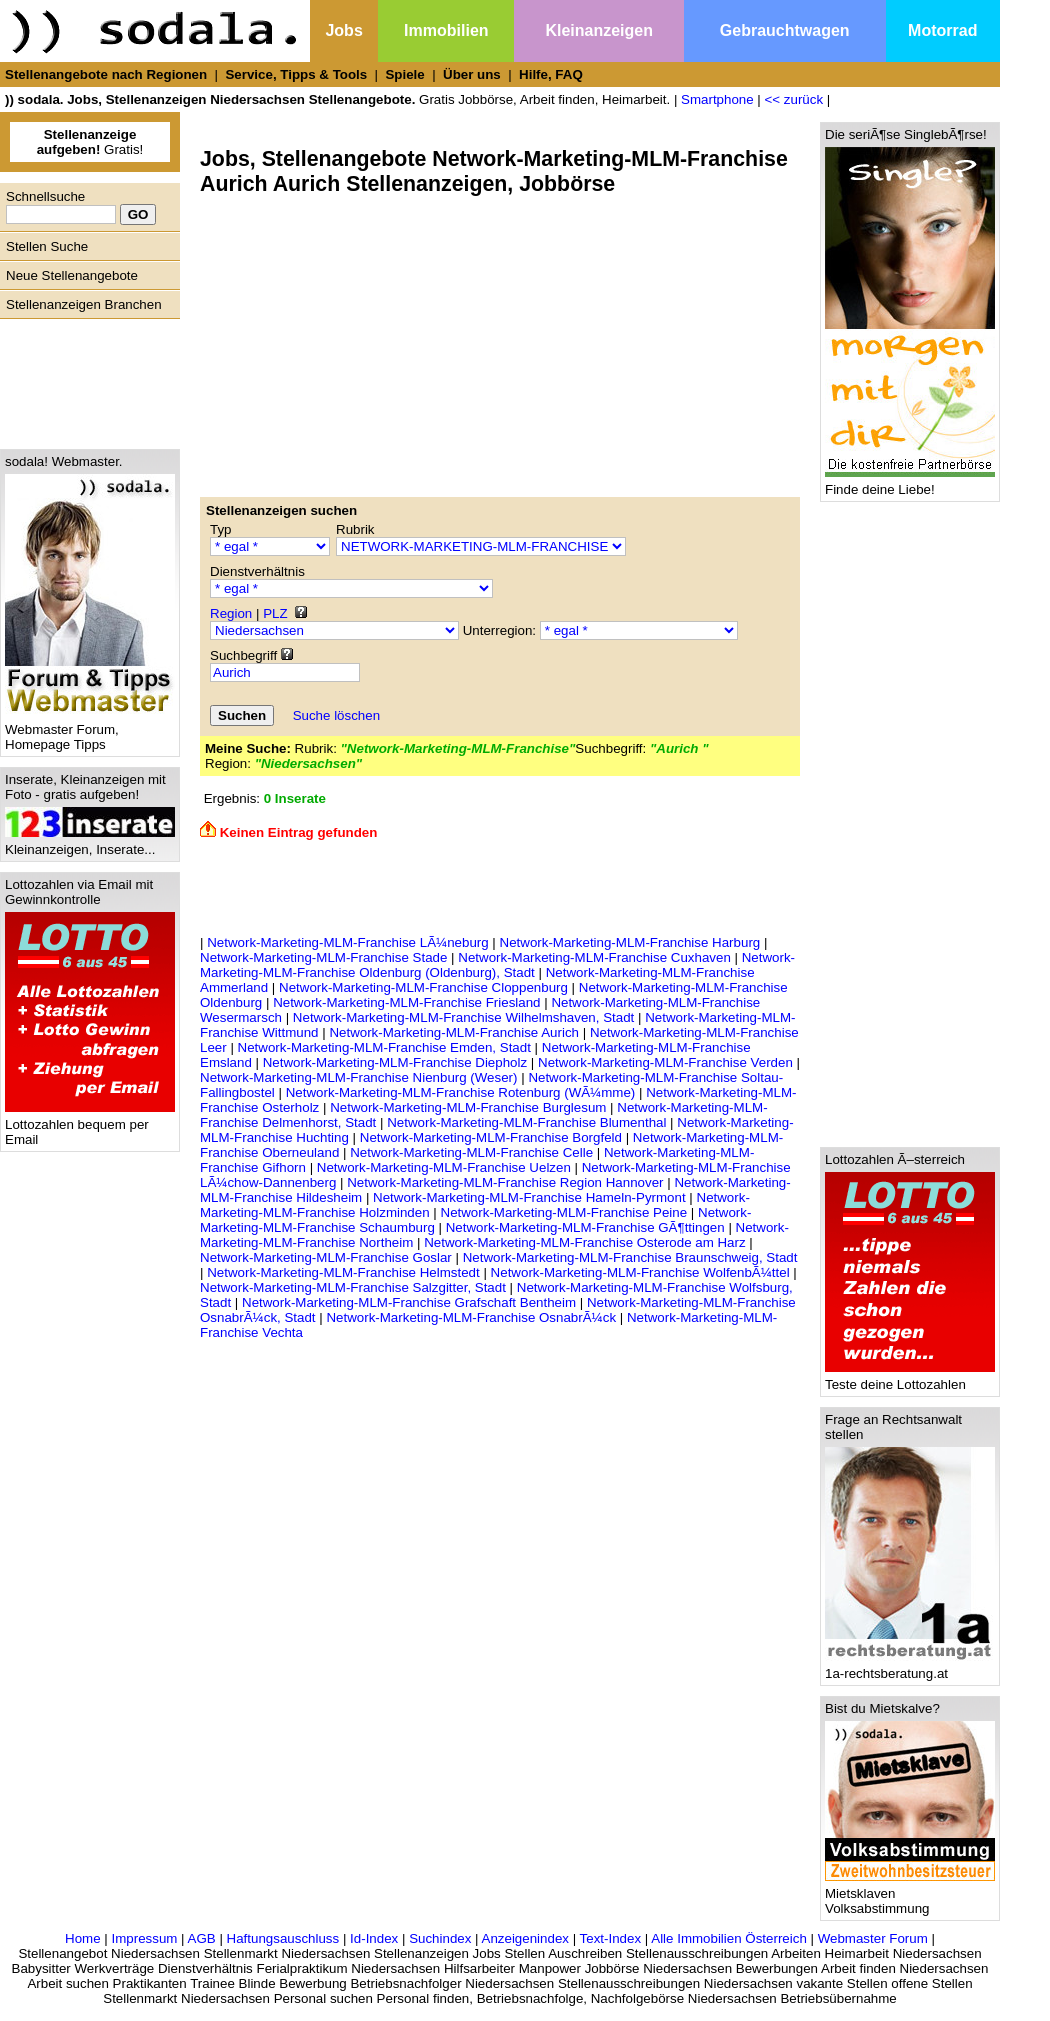 The width and height of the screenshot is (1050, 2021). What do you see at coordinates (395, 1062) in the screenshot?
I see `Network-Marketing-MLM-Franchise Diepholz` at bounding box center [395, 1062].